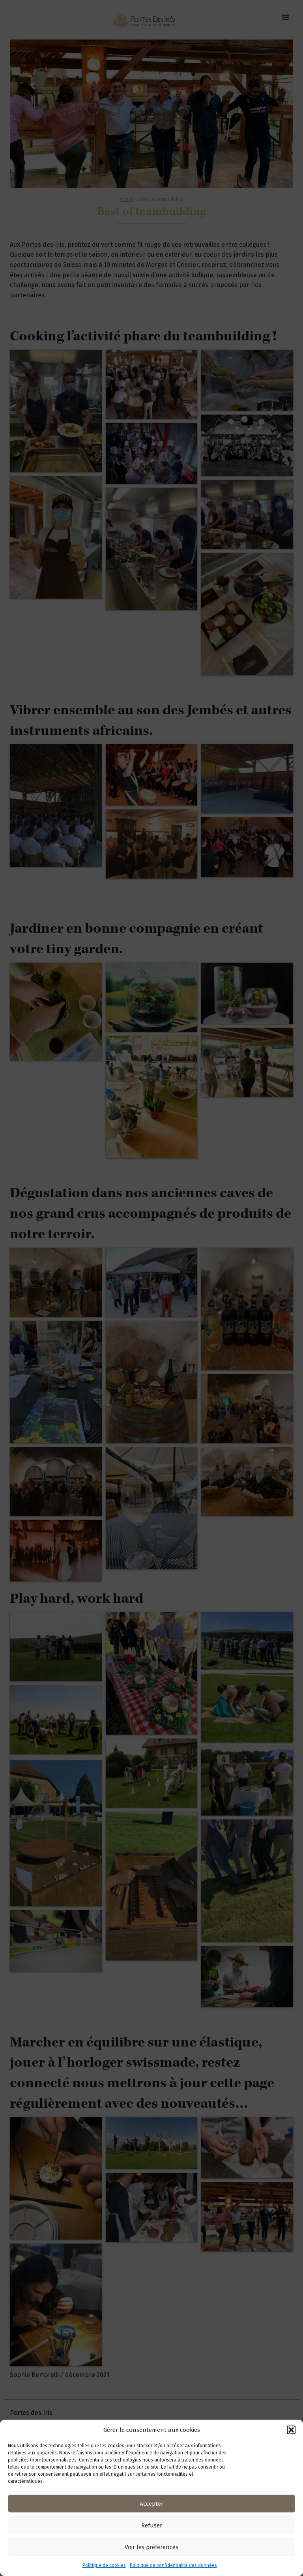  I want to click on Politique de cookies, so click(104, 2565).